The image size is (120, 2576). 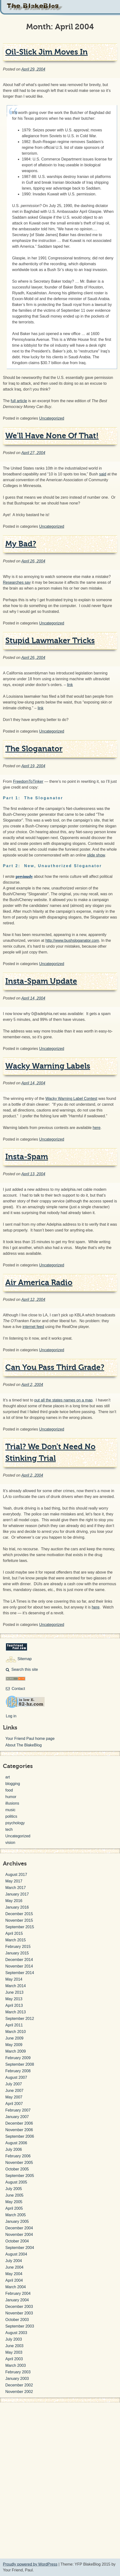 What do you see at coordinates (13, 2097) in the screenshot?
I see `May 2007` at bounding box center [13, 2097].